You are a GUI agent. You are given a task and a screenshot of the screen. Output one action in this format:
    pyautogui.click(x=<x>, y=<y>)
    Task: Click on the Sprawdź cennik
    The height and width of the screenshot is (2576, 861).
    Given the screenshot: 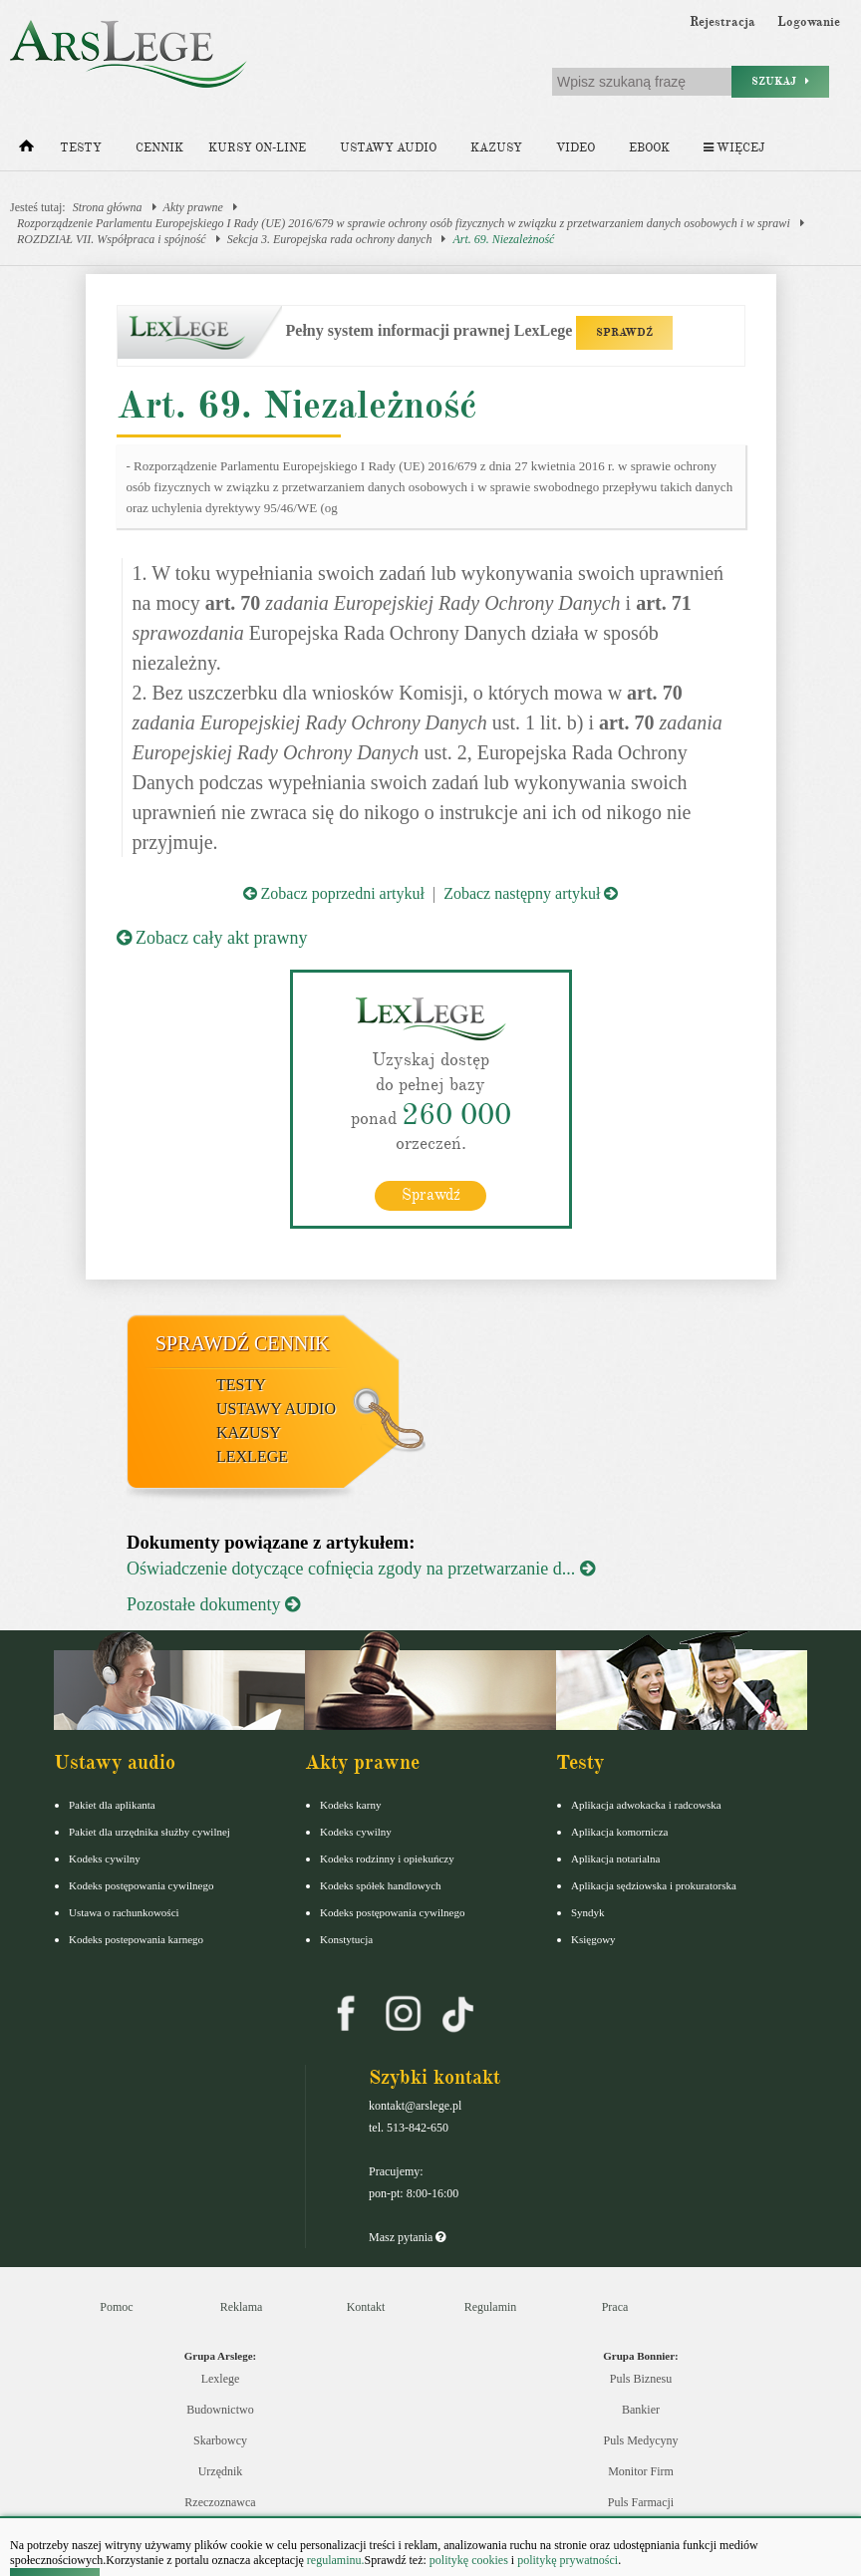 What is the action you would take?
    pyautogui.click(x=242, y=1343)
    